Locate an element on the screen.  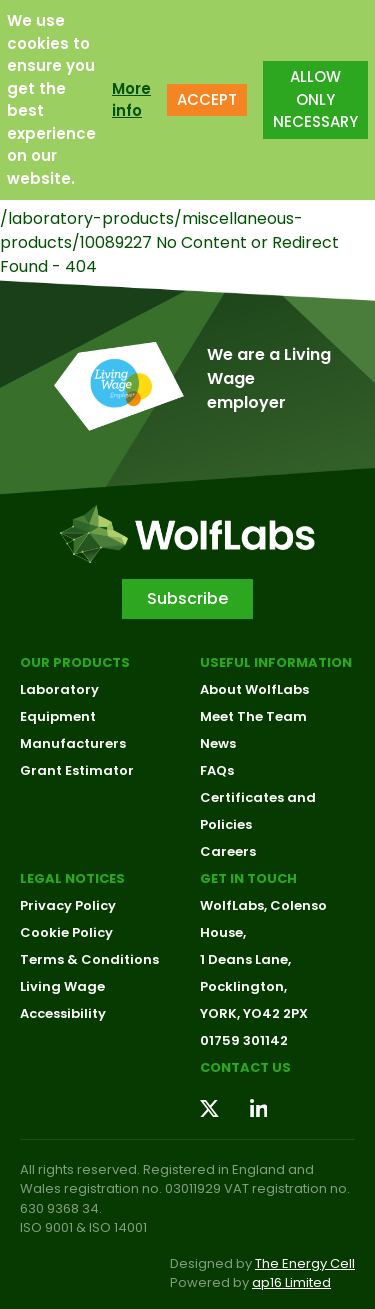
The Energy Cell is located at coordinates (305, 1263).